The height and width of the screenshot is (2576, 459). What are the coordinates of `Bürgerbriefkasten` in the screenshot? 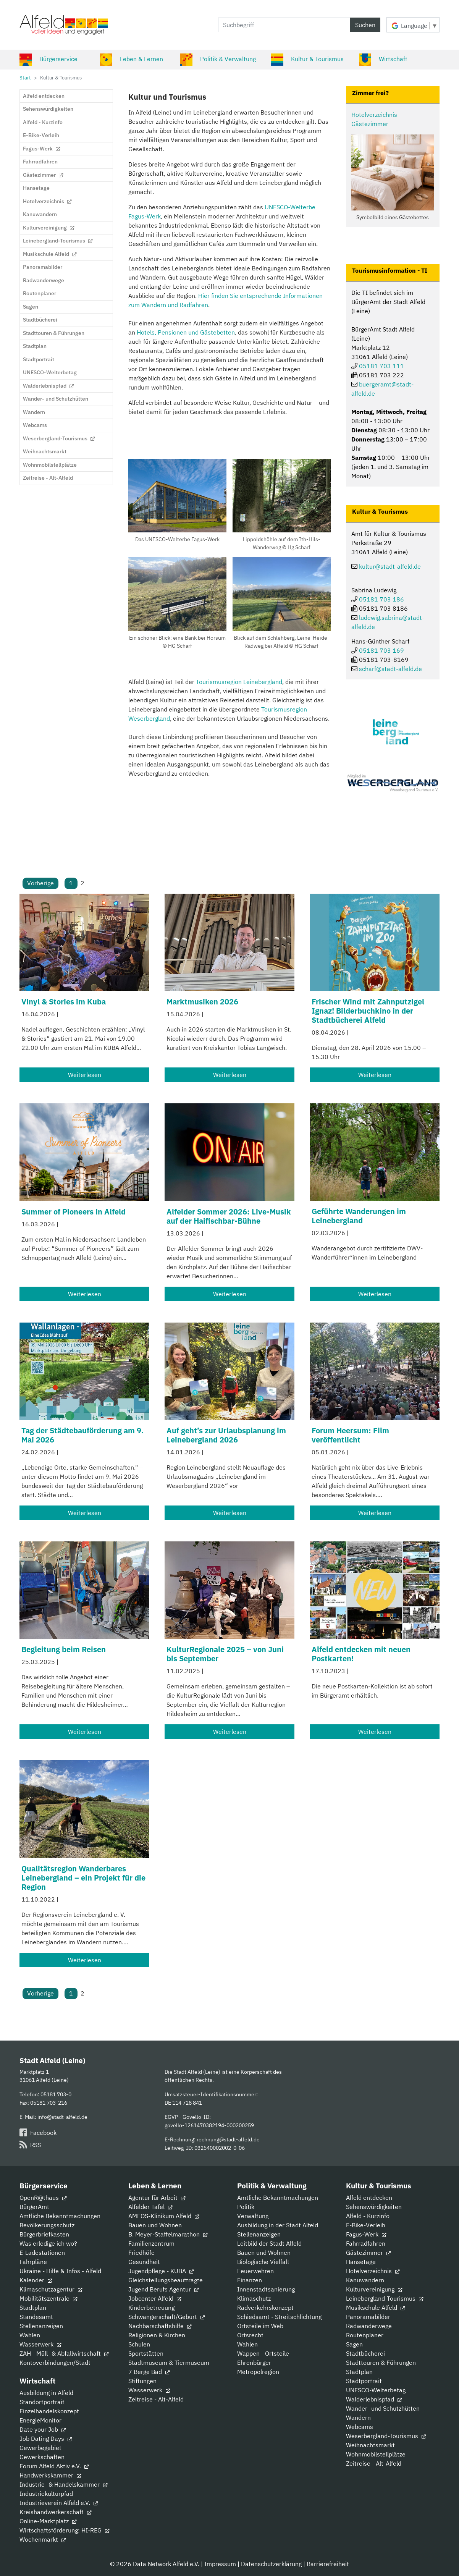 It's located at (44, 2234).